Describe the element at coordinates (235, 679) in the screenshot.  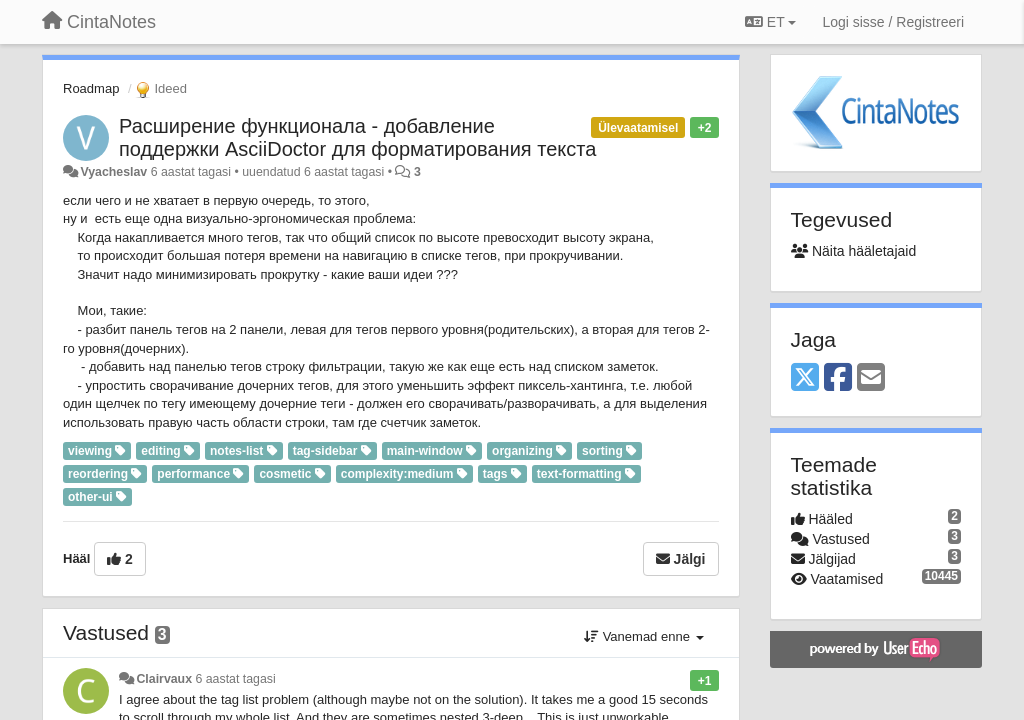
I see `6 aastat tagasi` at that location.